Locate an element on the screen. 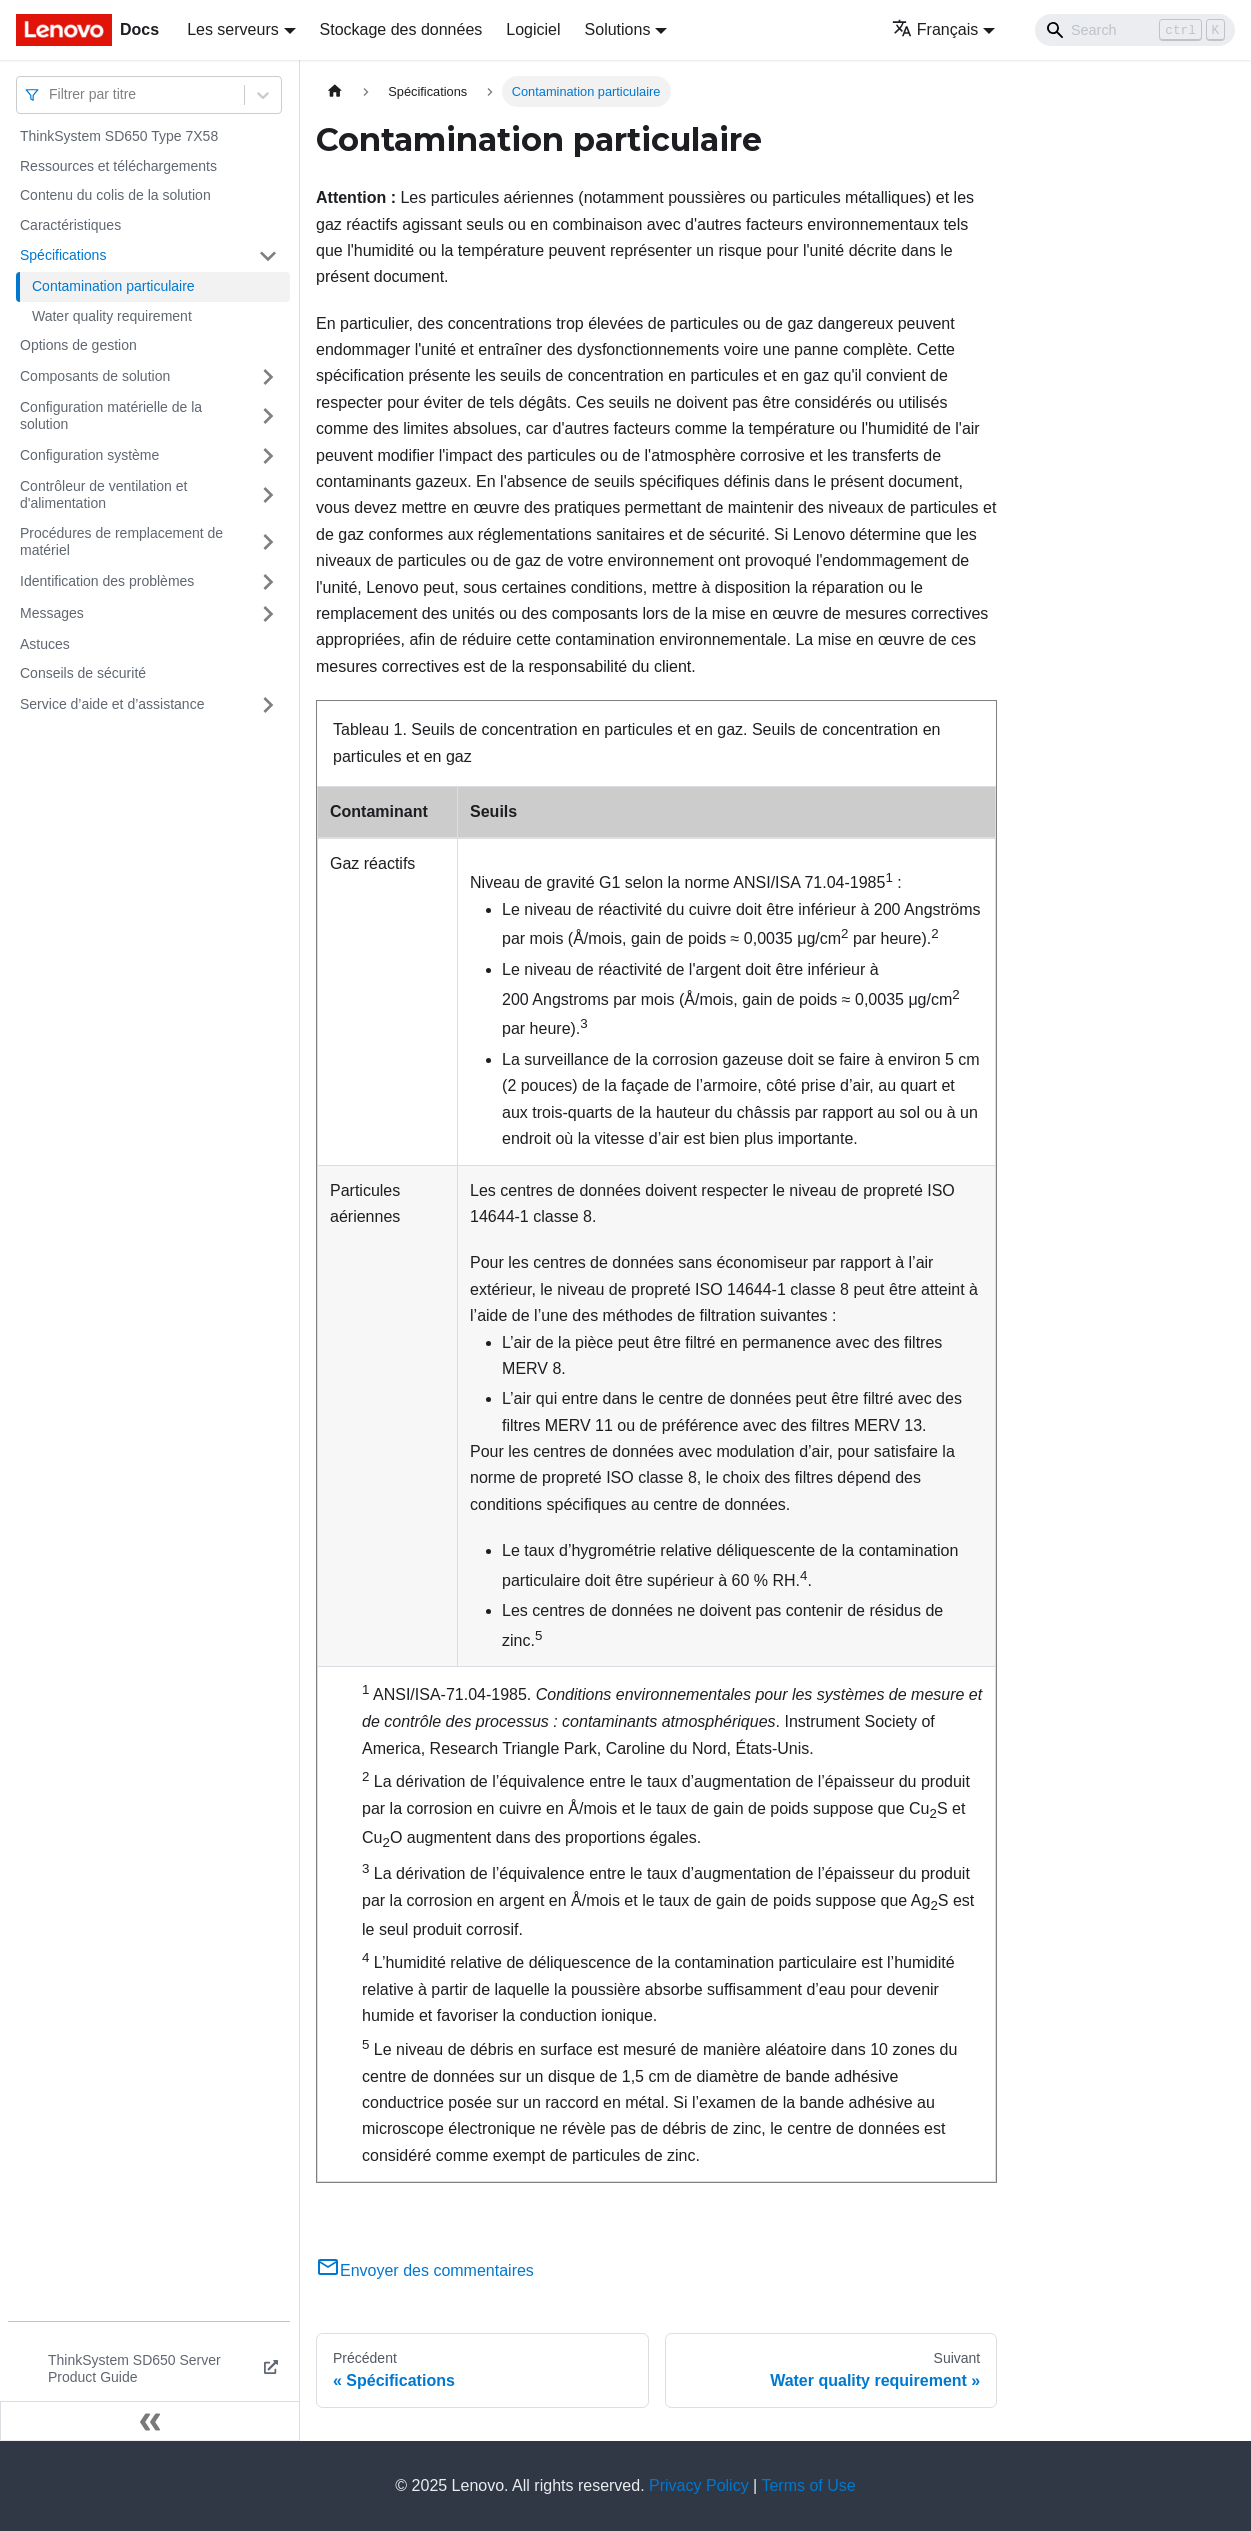 This screenshot has height=2531, width=1251. [Plier/Déplier la catégorie 'Contrôleur de ventilation et d'alimentation' de la barre latérale] is located at coordinates (268, 495).